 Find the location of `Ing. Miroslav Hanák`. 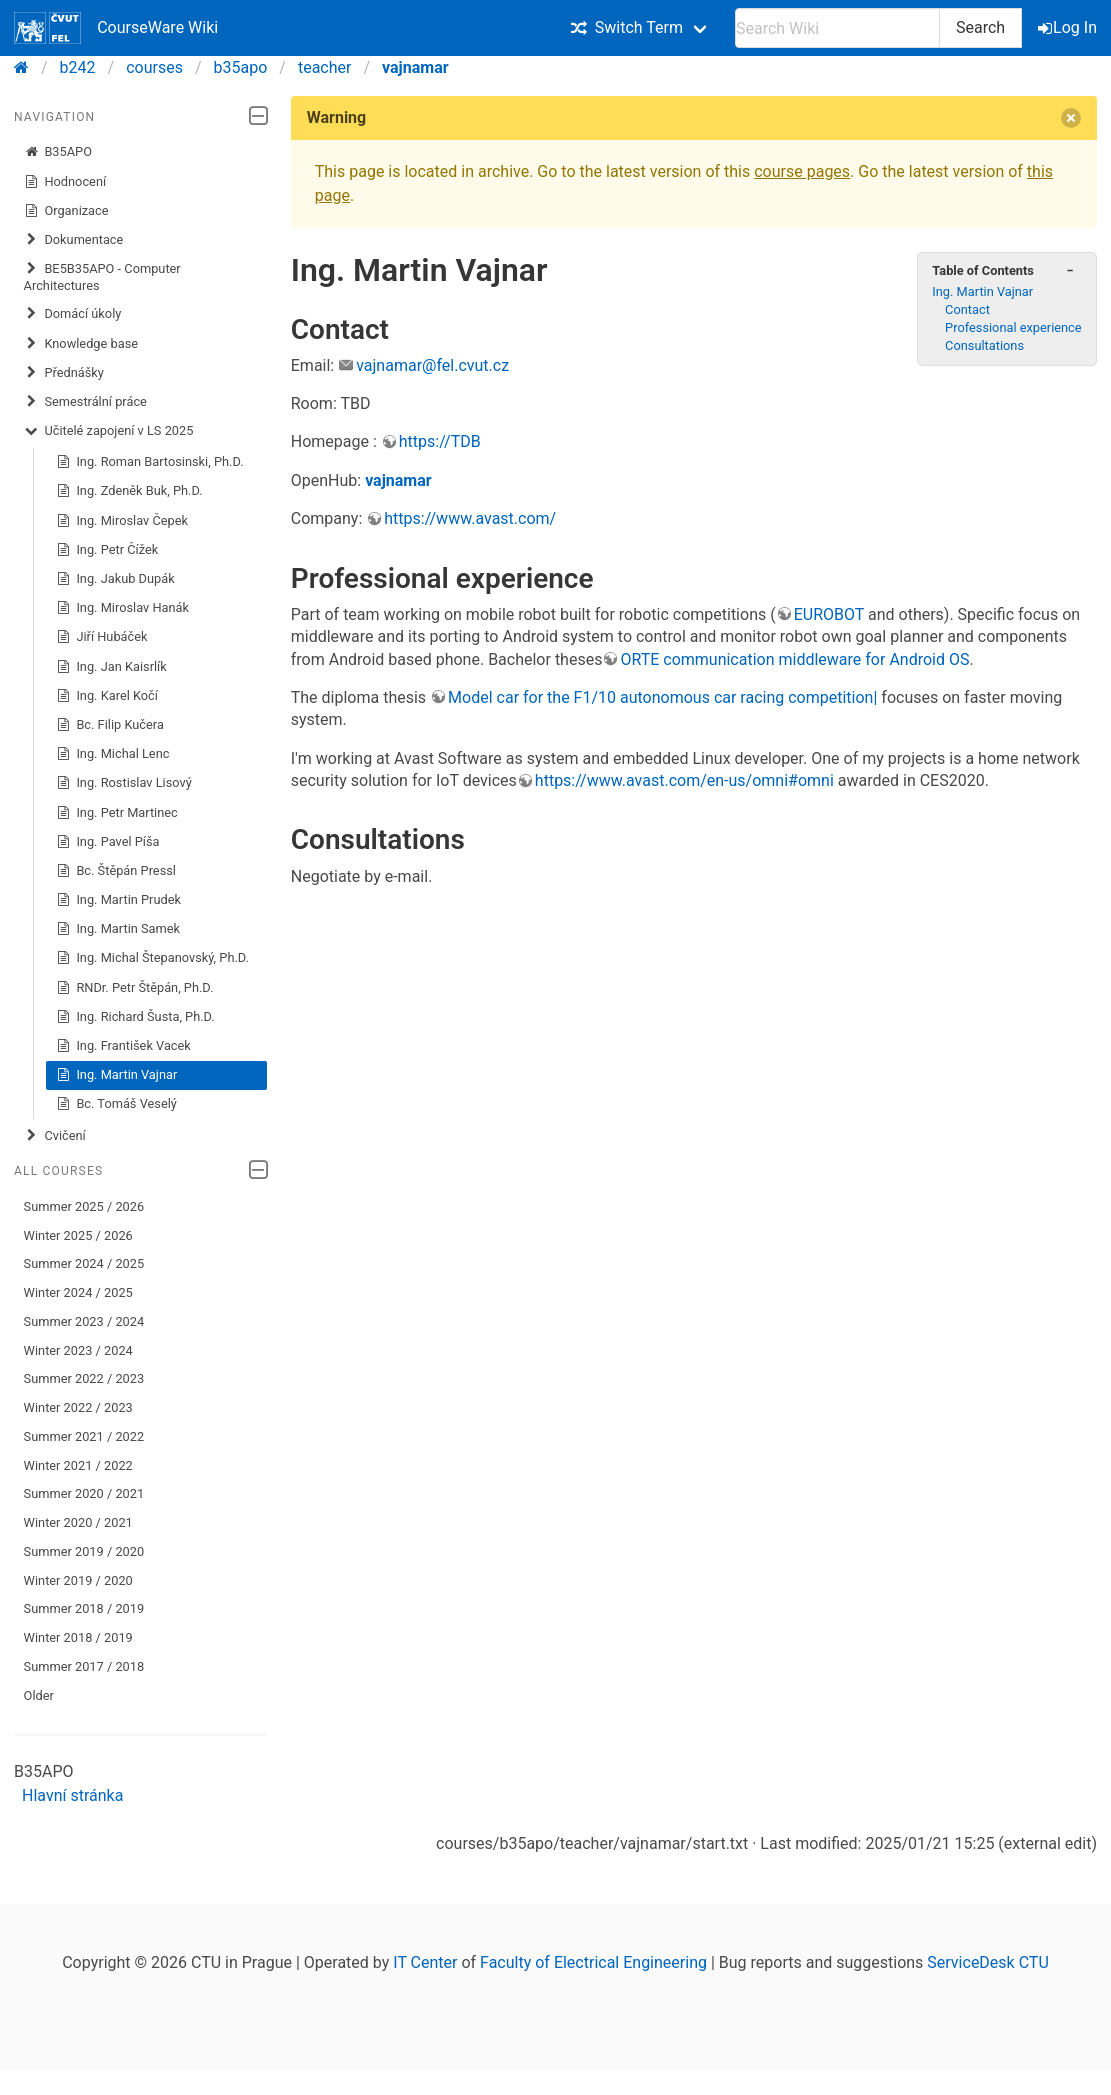

Ing. Miroslav Hanák is located at coordinates (122, 608).